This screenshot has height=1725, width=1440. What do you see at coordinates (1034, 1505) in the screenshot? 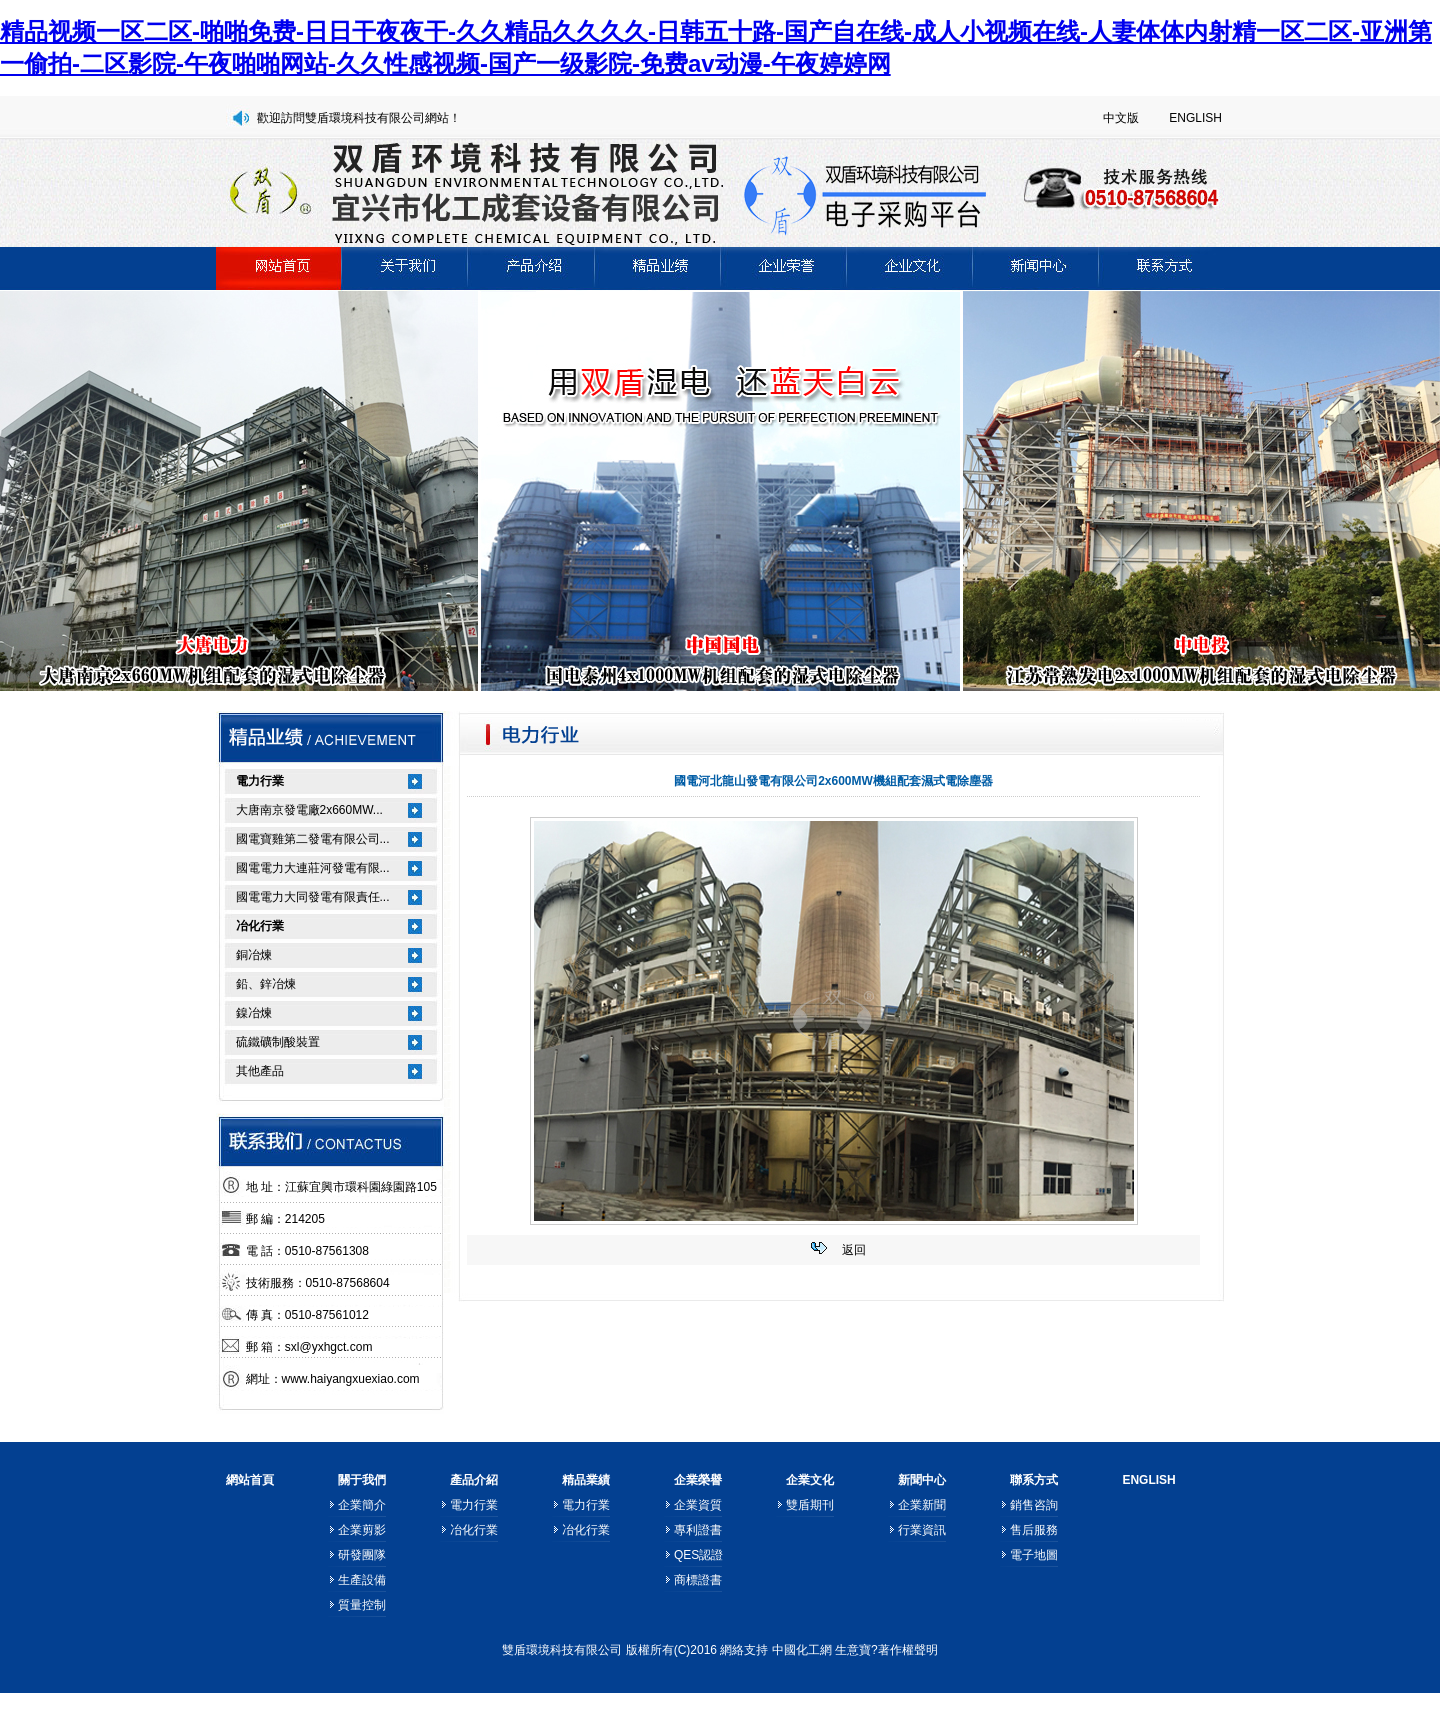
I see `銷售咨詢` at bounding box center [1034, 1505].